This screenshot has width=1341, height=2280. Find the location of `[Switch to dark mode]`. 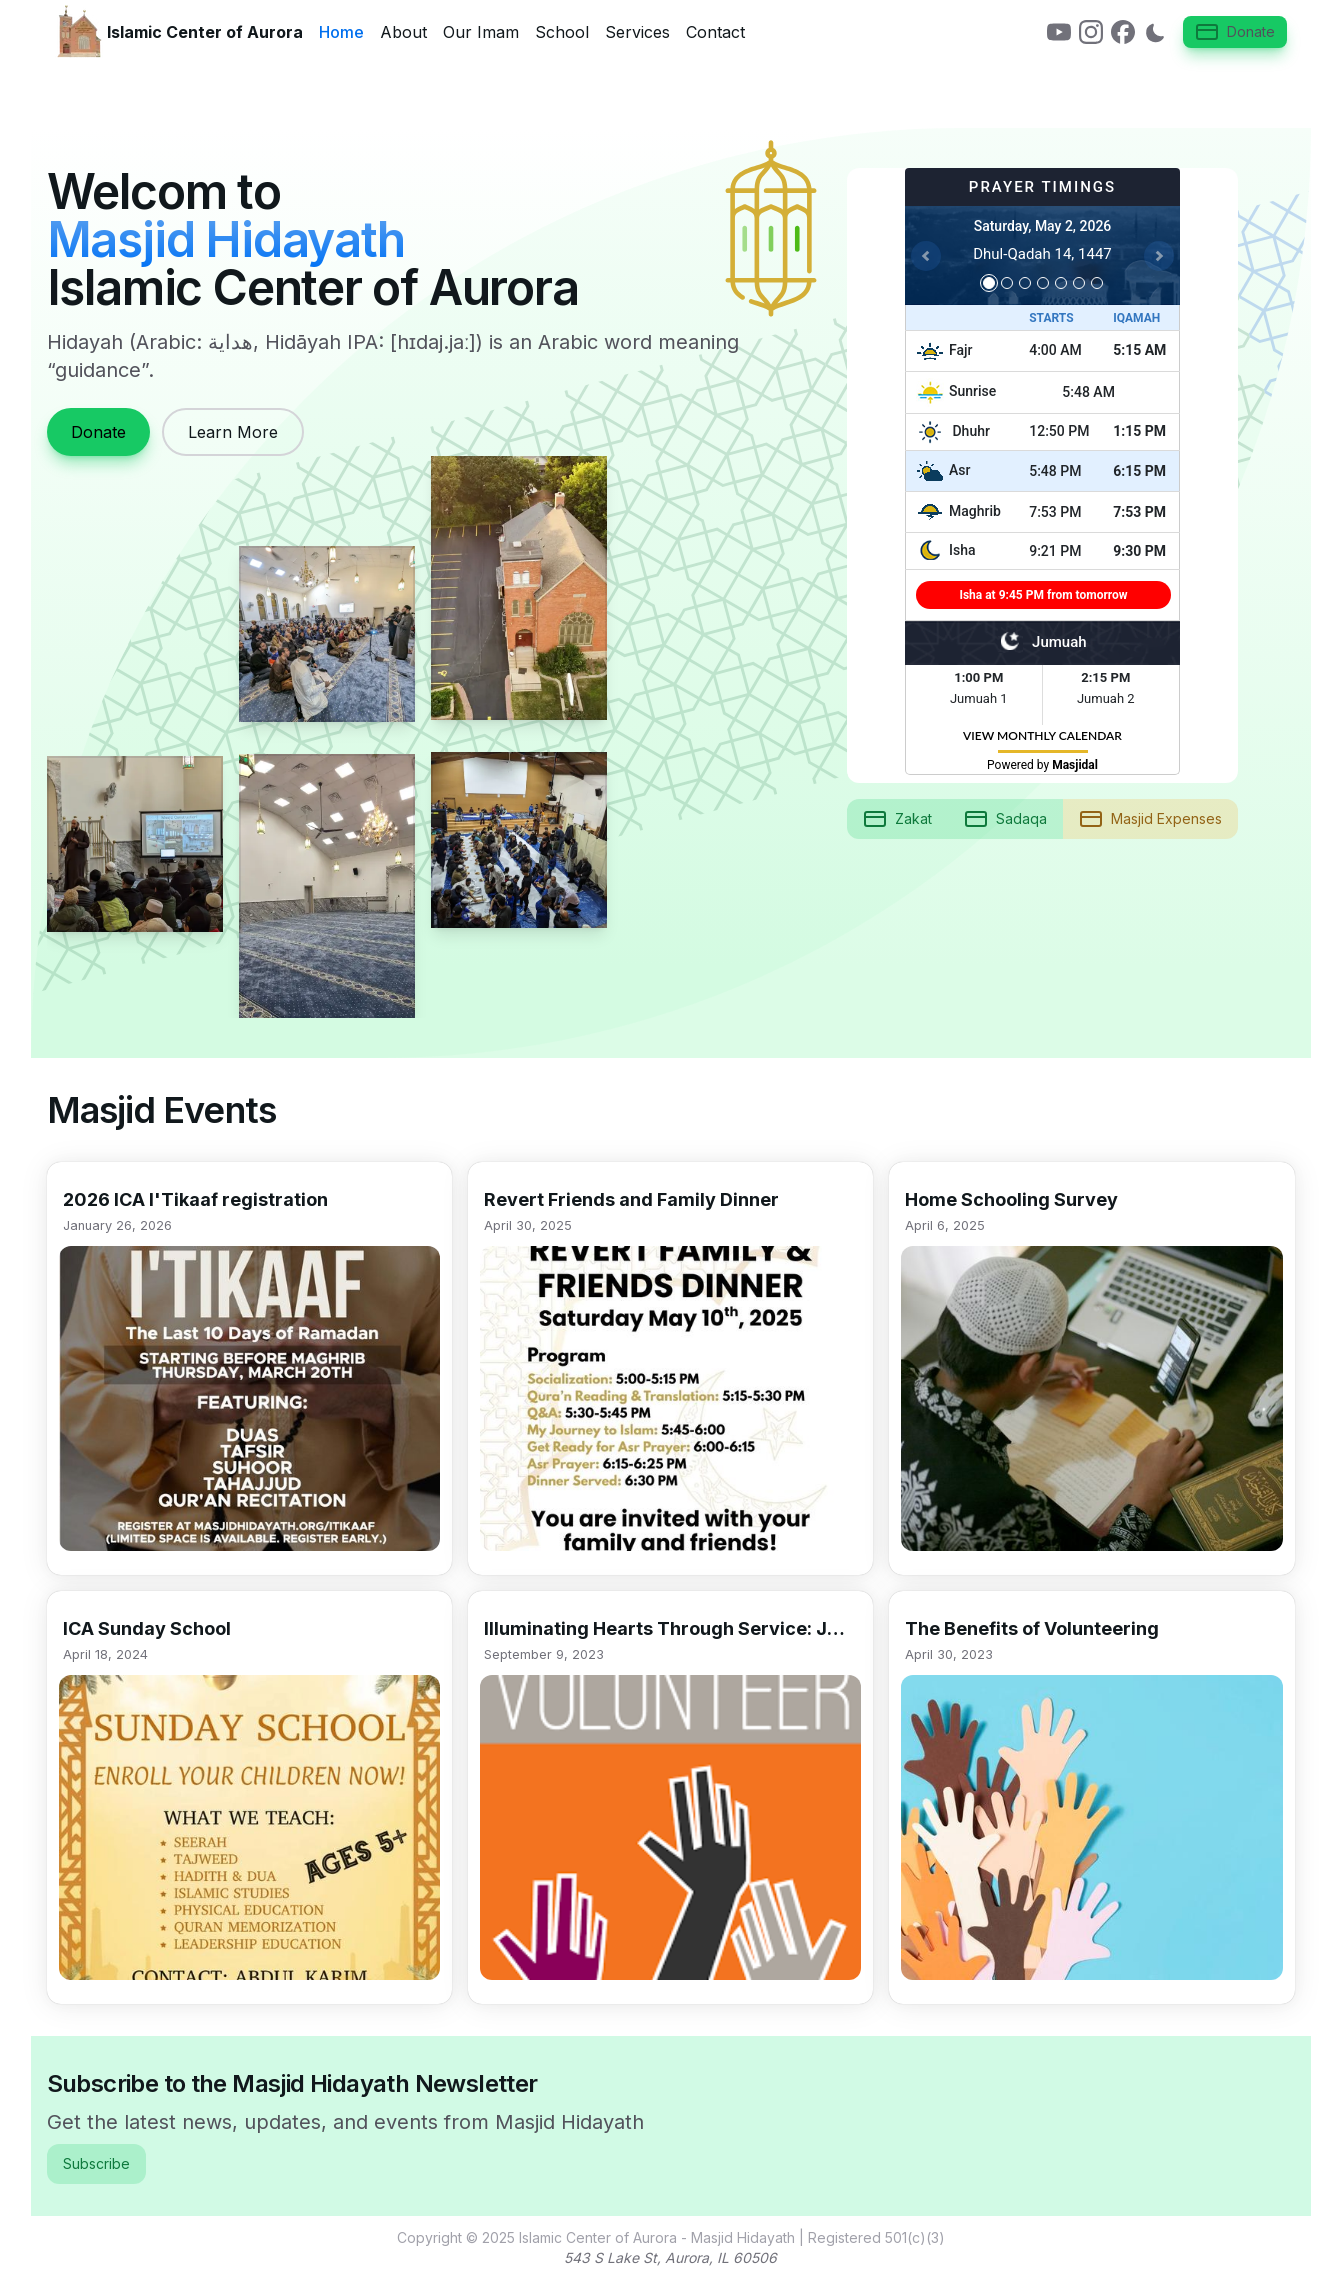

[Switch to dark mode] is located at coordinates (1155, 32).